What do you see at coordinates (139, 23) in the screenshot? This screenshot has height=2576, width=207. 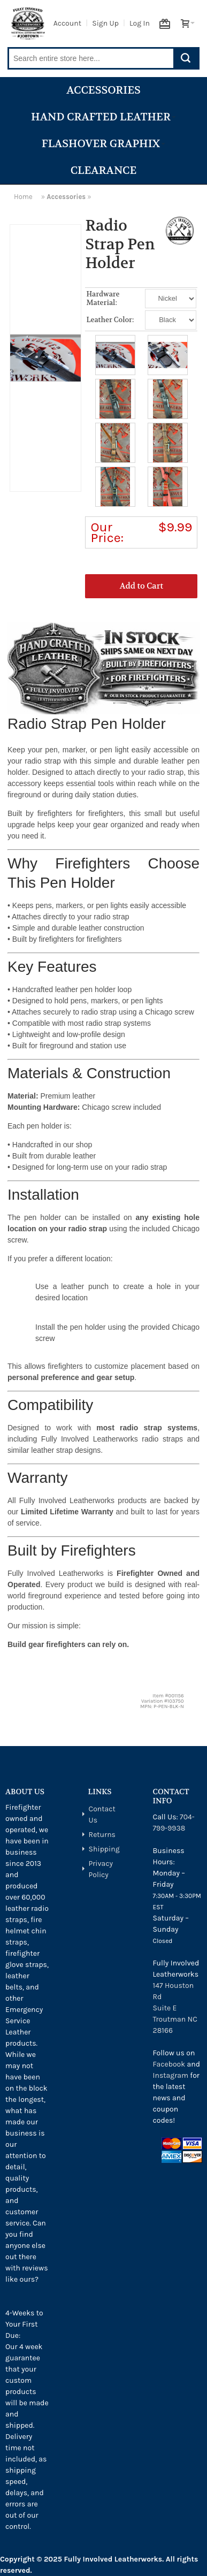 I see `Log In` at bounding box center [139, 23].